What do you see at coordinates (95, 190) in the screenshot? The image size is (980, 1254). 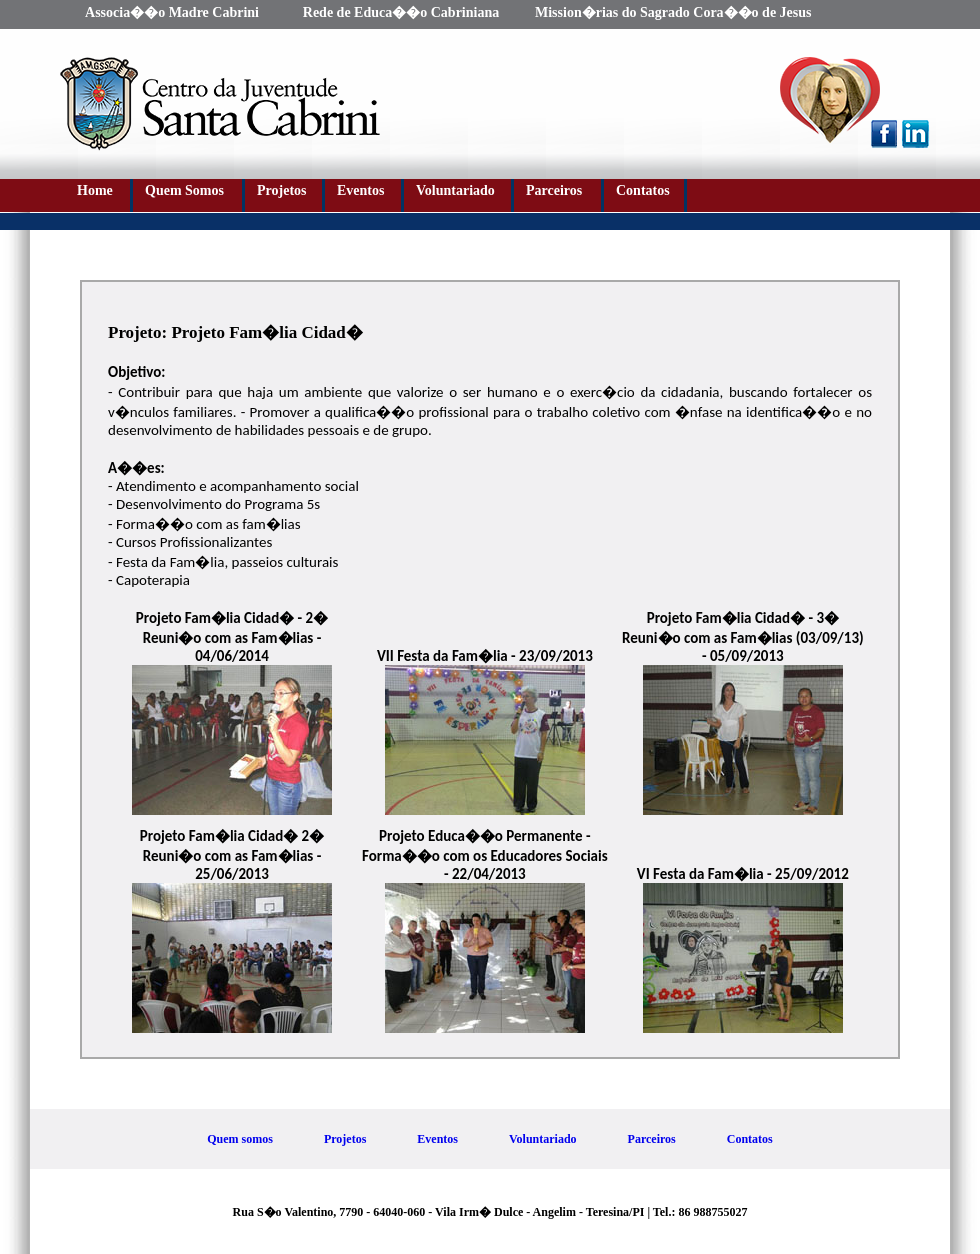 I see `Home` at bounding box center [95, 190].